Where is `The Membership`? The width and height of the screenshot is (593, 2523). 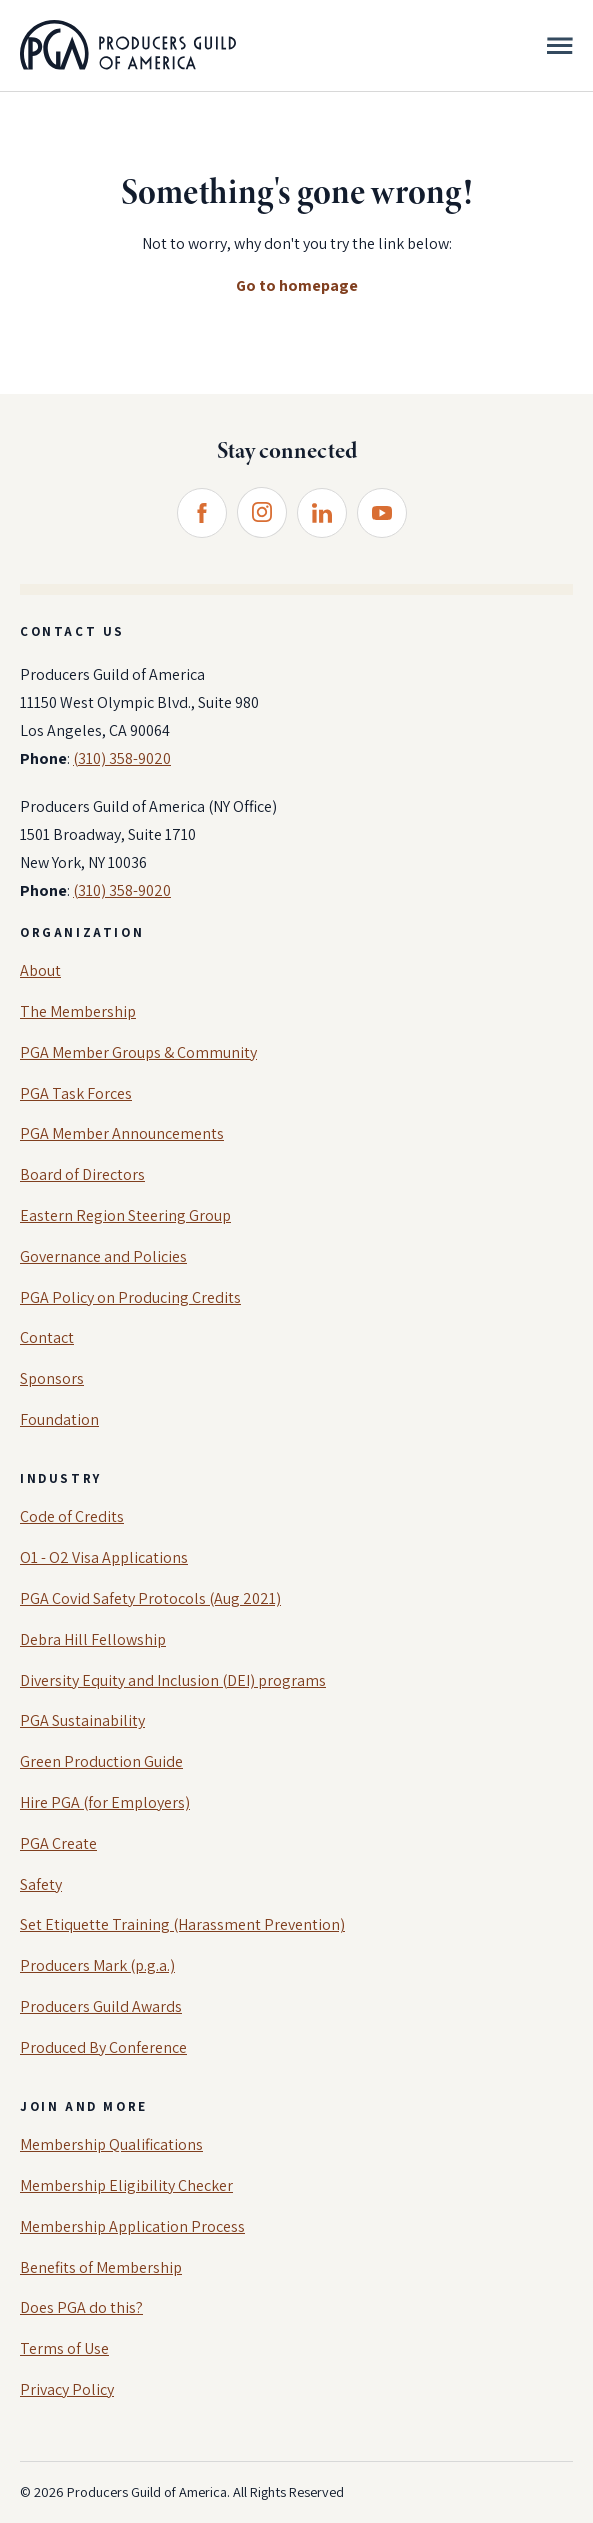
The Membership is located at coordinates (78, 1011).